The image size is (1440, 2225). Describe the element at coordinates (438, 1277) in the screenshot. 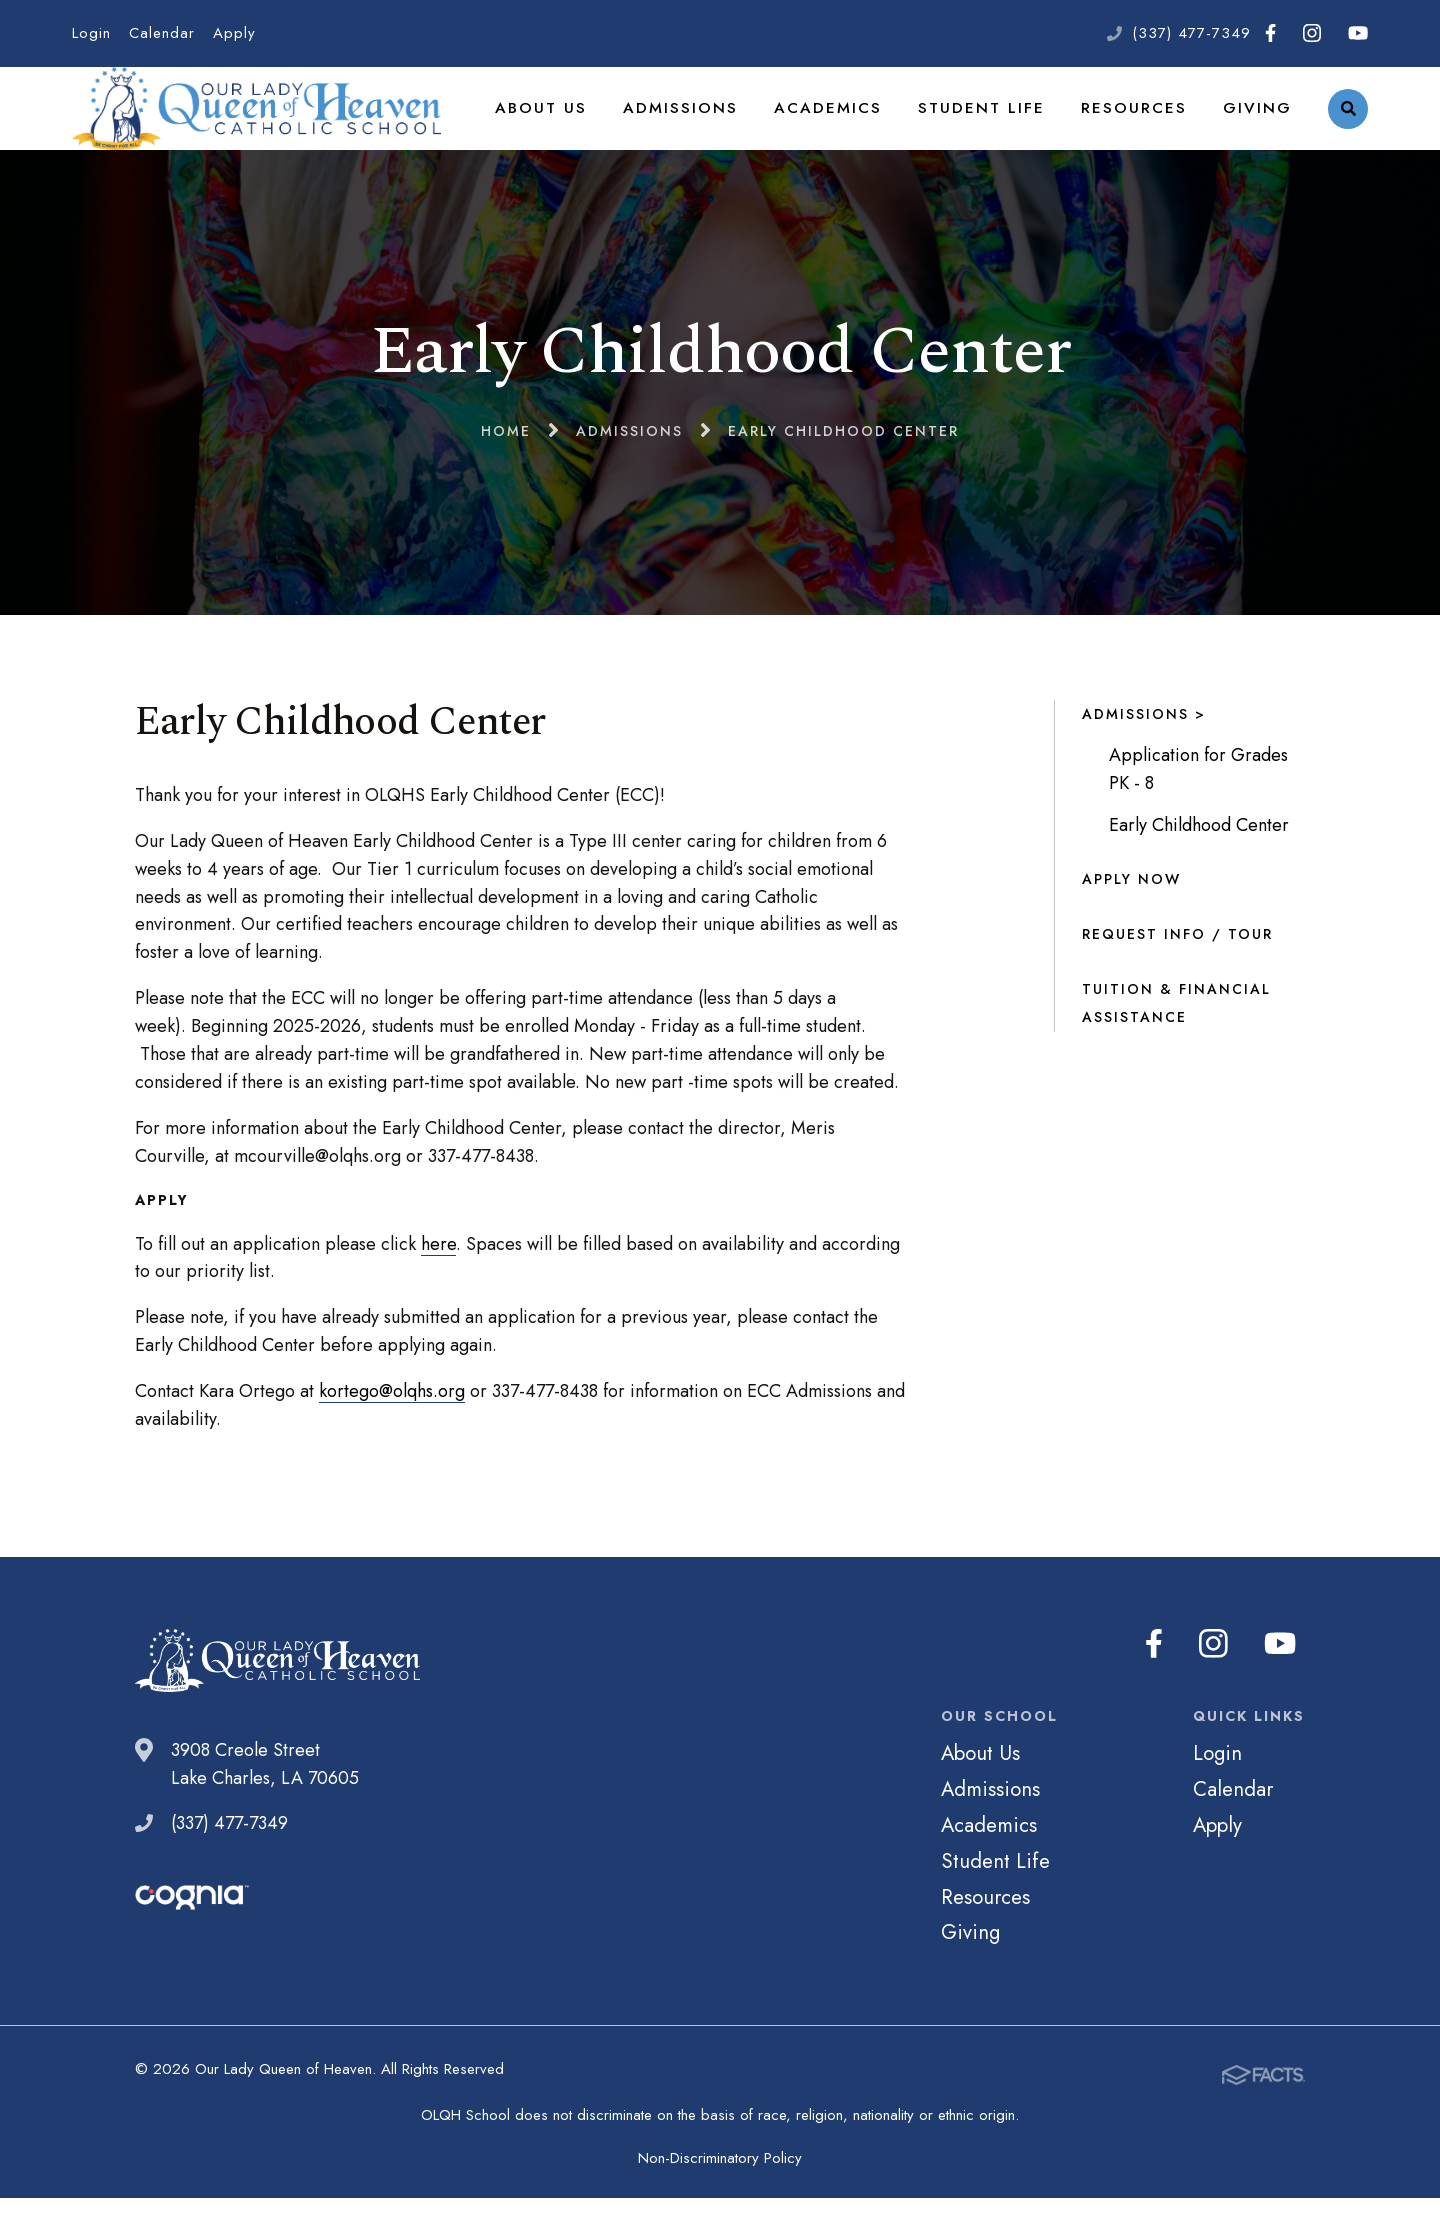

I see `here` at that location.